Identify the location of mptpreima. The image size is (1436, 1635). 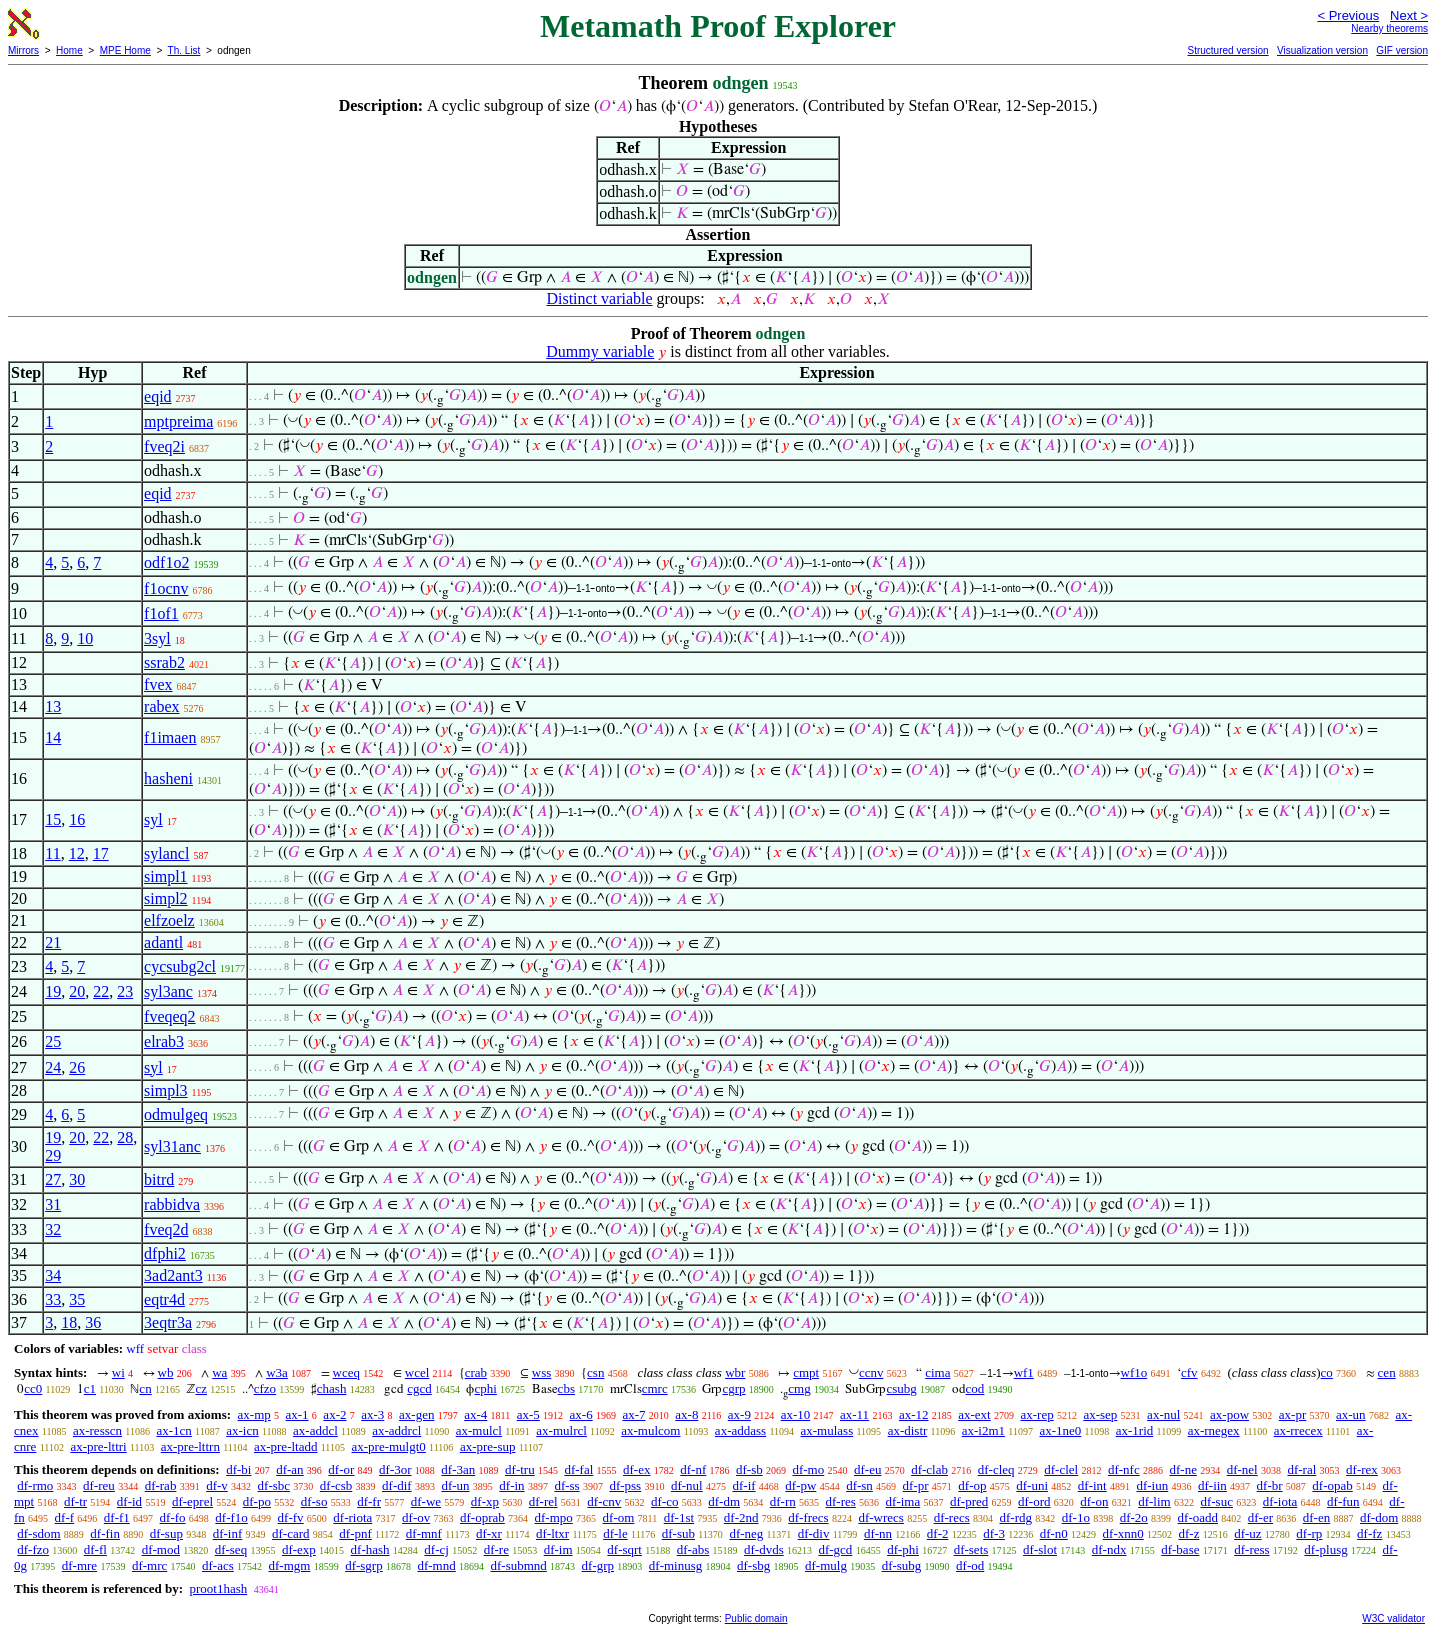
(178, 421).